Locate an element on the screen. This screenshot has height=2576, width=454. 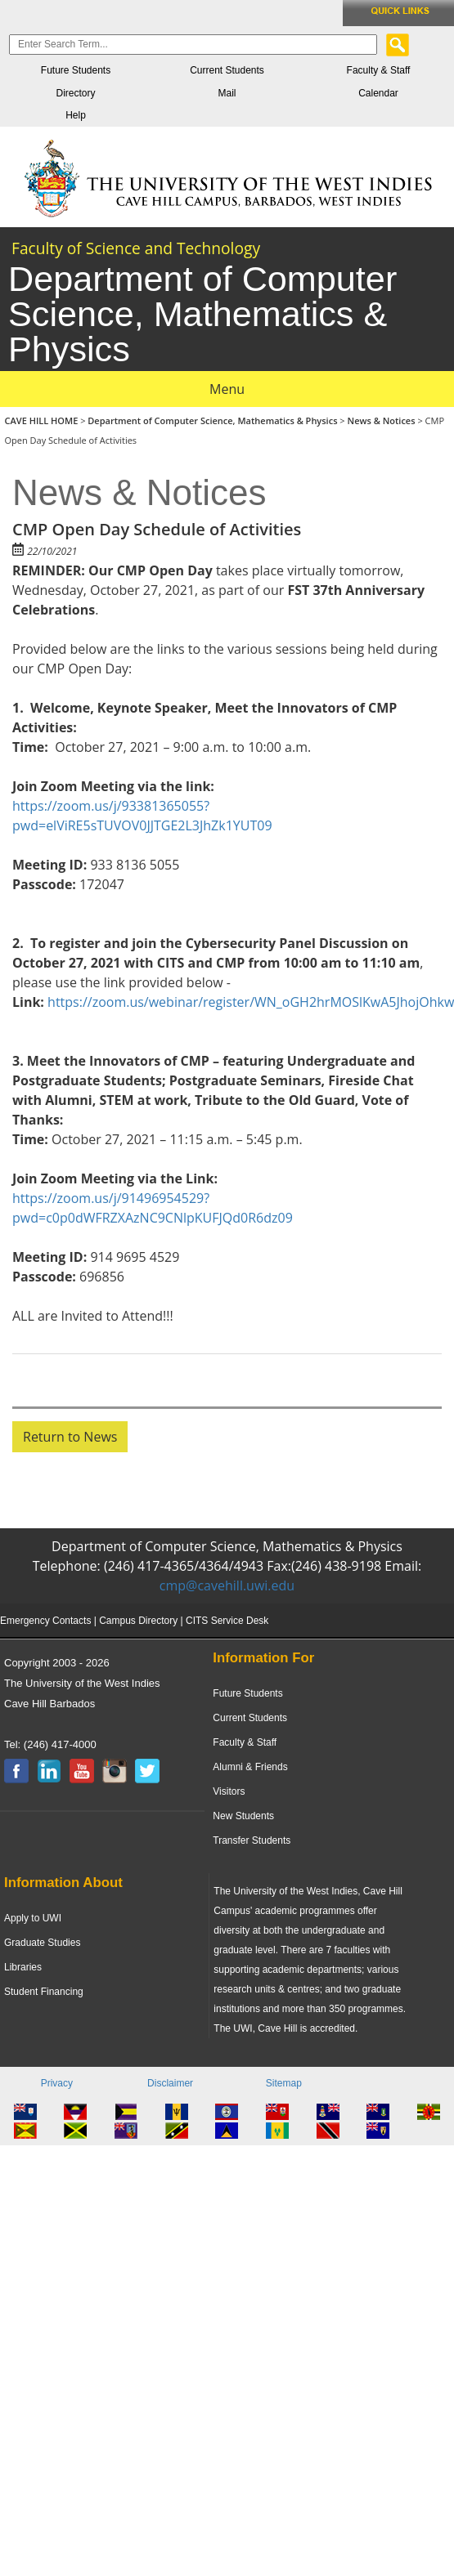
Privacy is located at coordinates (57, 2083).